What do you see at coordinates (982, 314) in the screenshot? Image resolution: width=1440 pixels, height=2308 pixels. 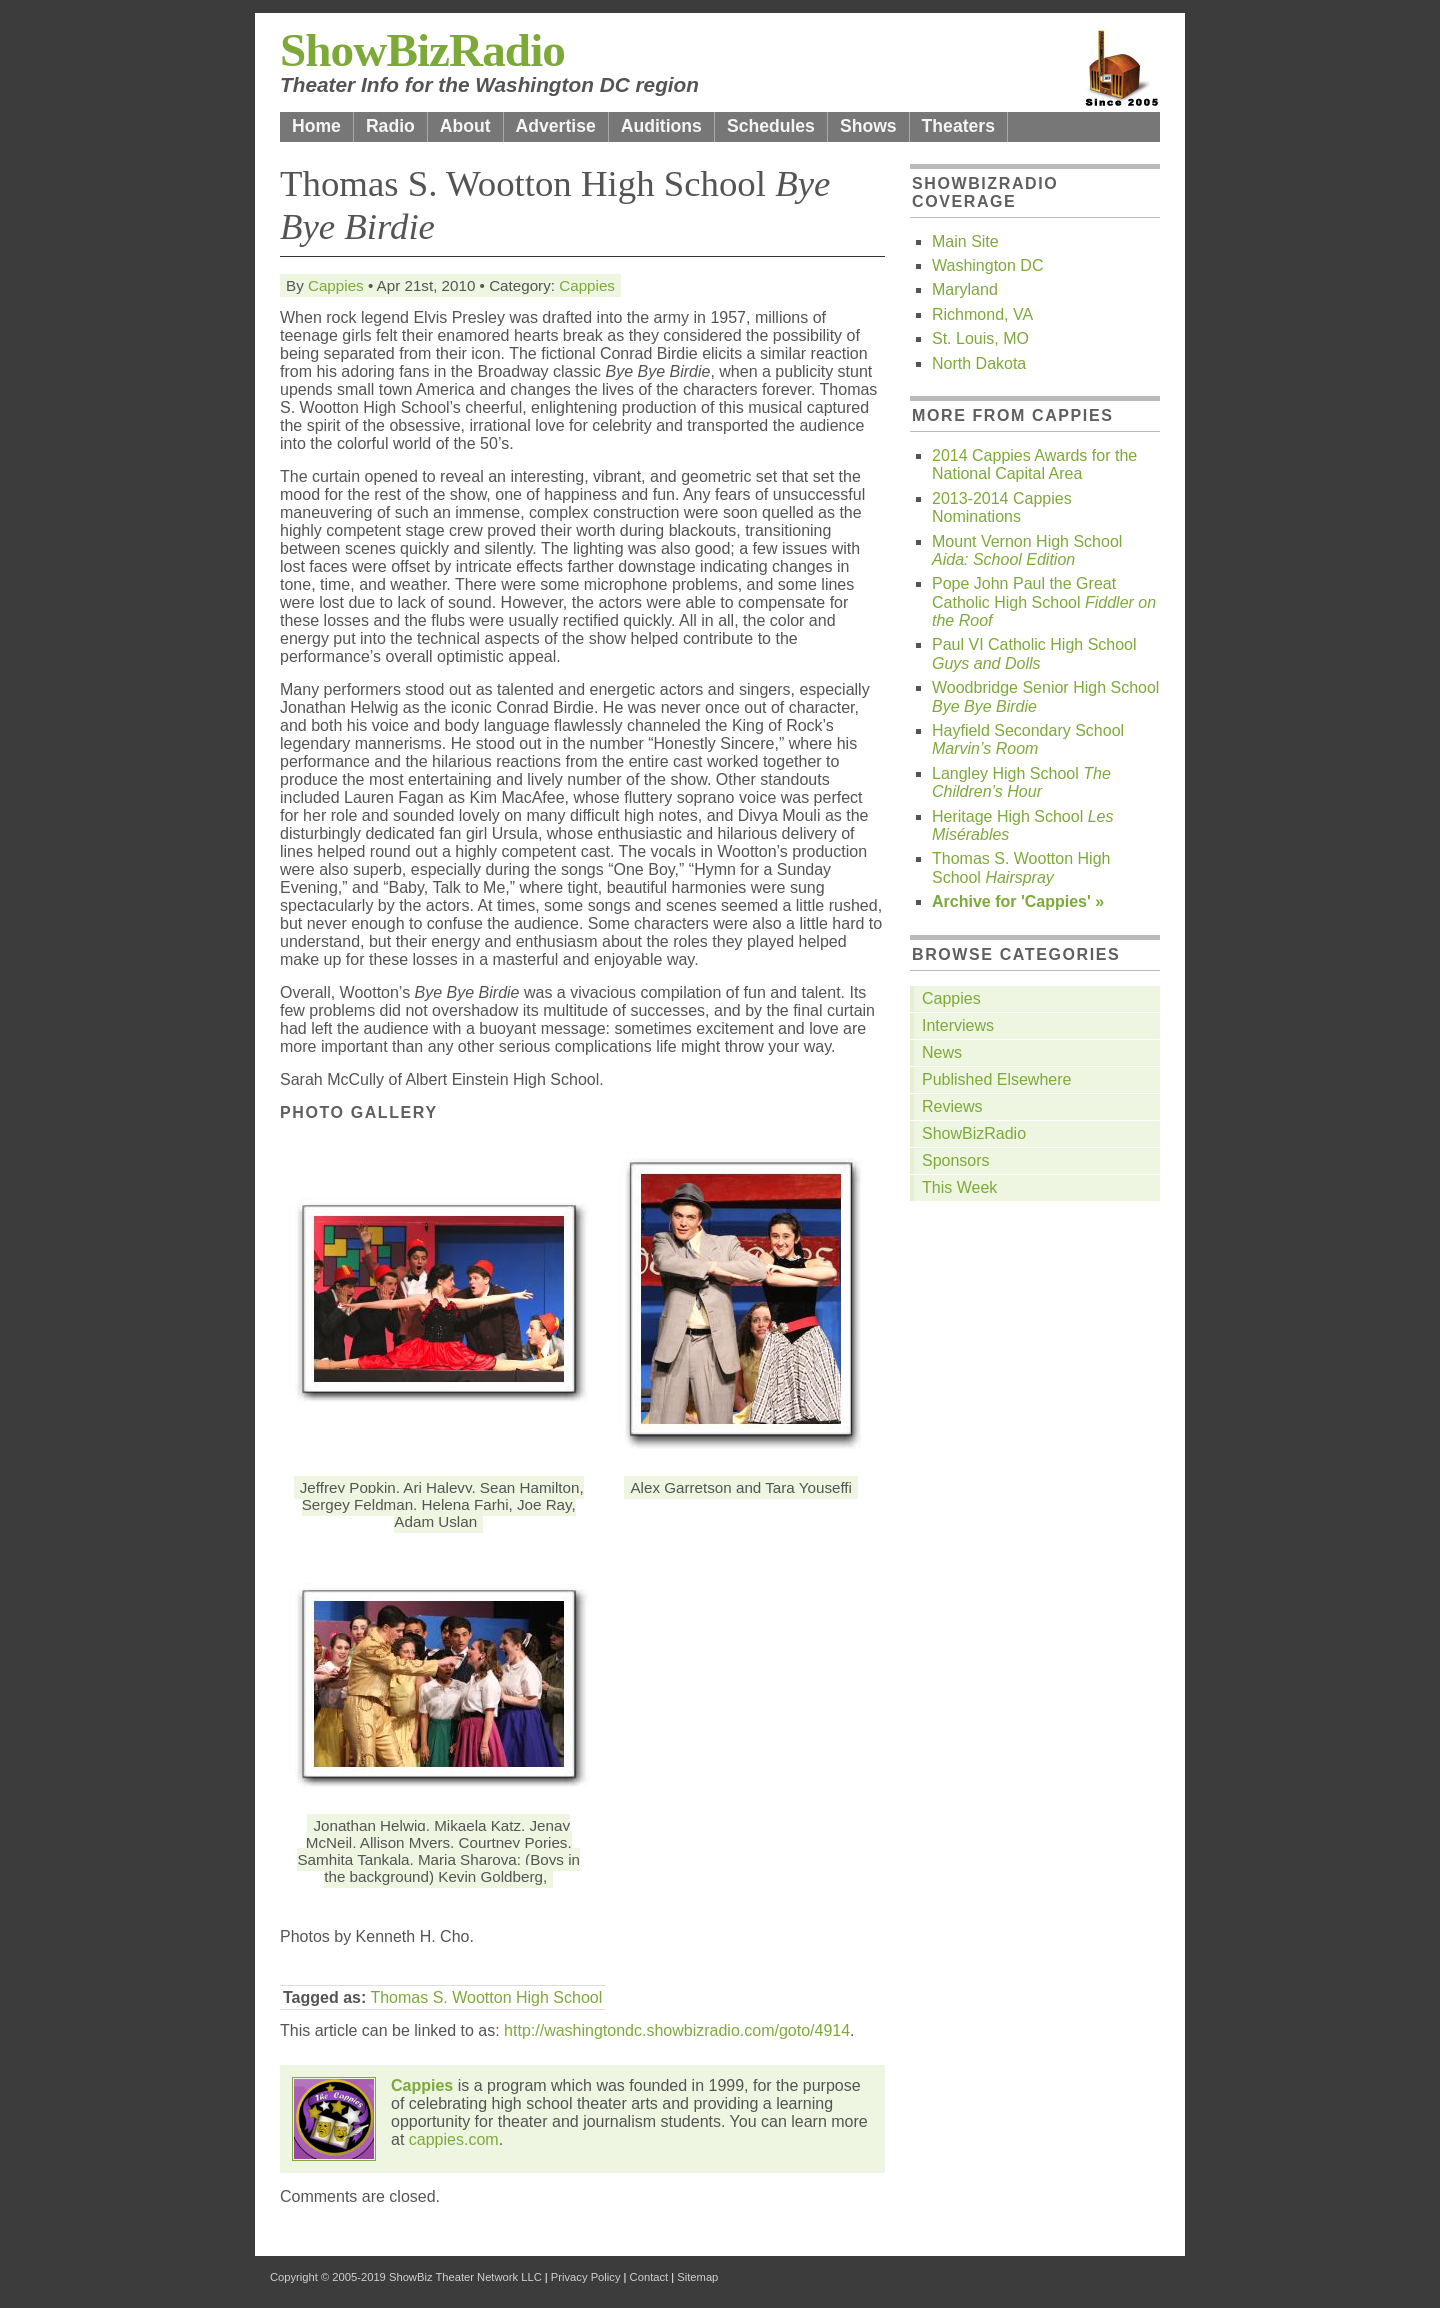 I see `Richmond, VA` at bounding box center [982, 314].